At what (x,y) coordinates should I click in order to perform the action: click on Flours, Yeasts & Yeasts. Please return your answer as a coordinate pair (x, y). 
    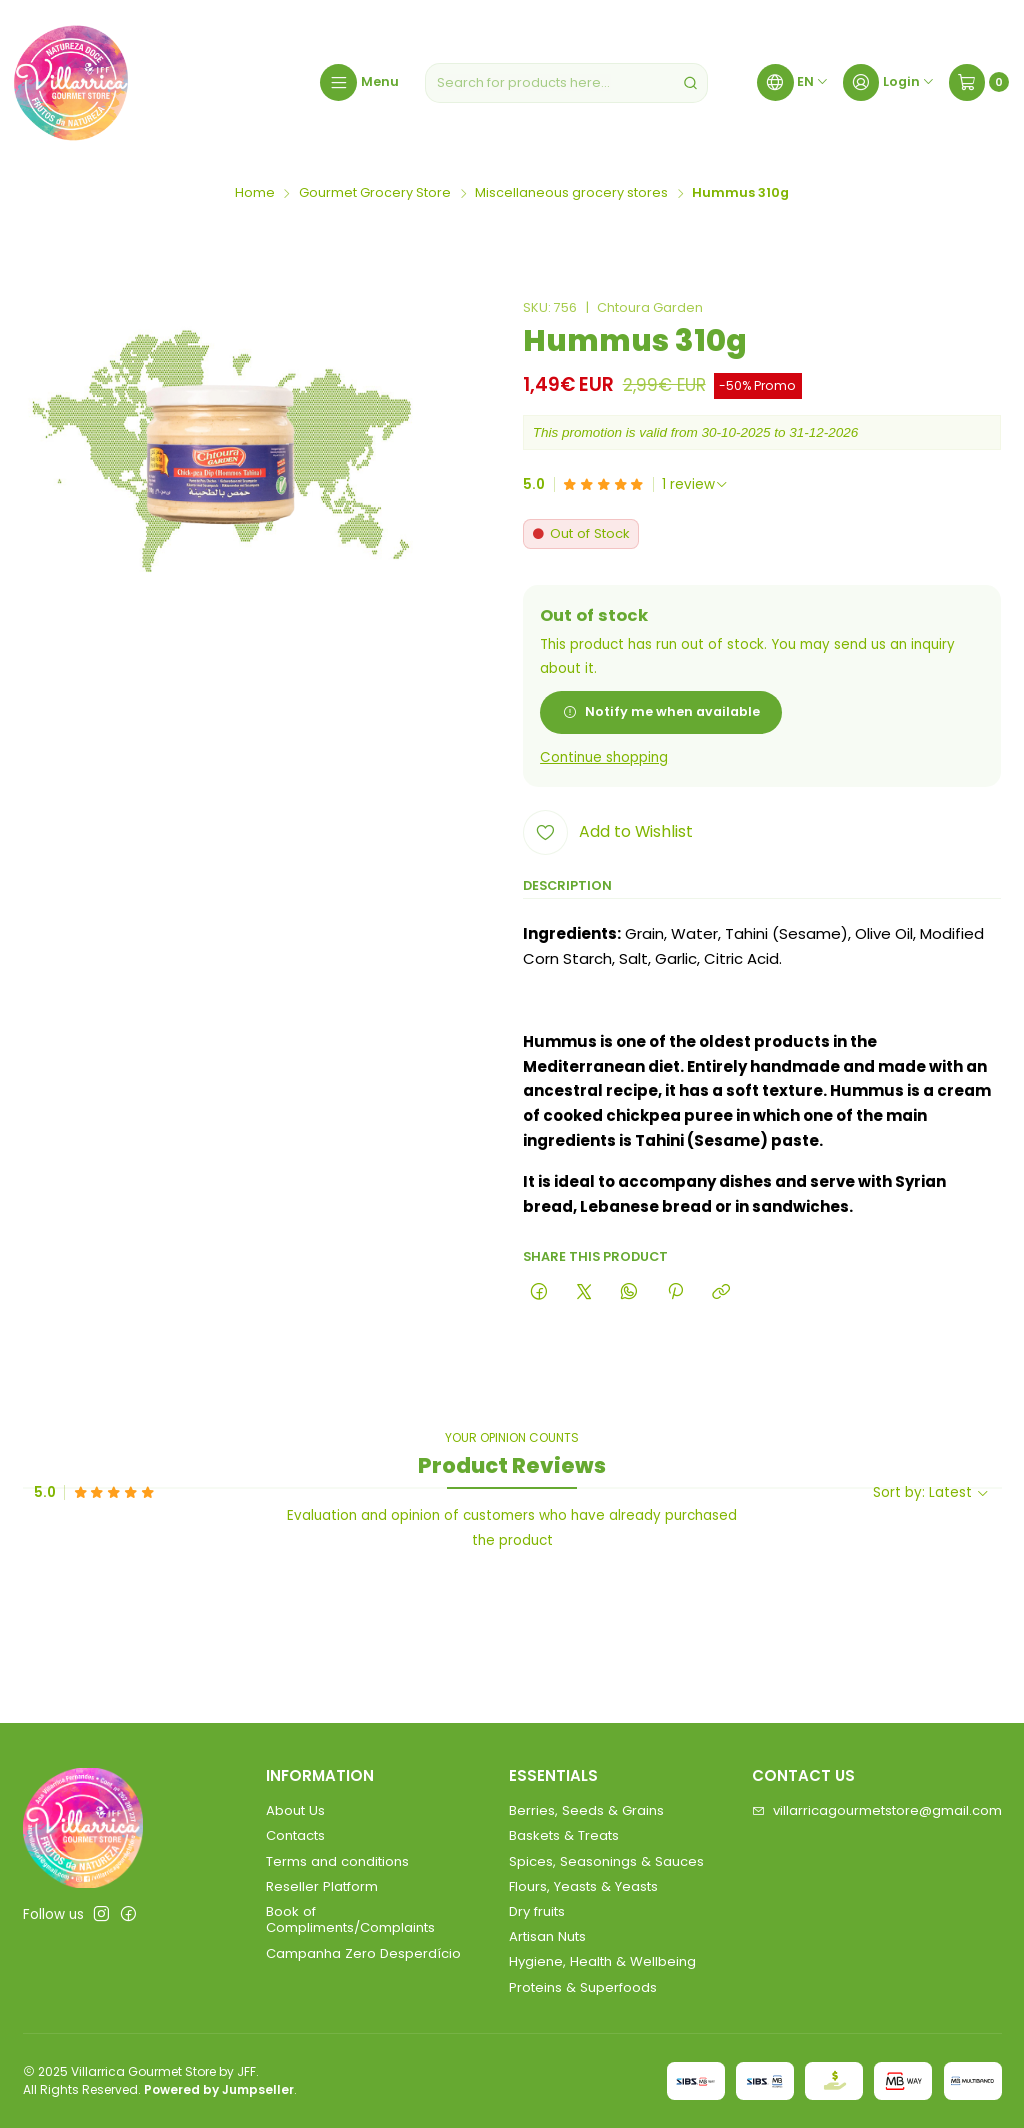
    Looking at the image, I should click on (583, 1886).